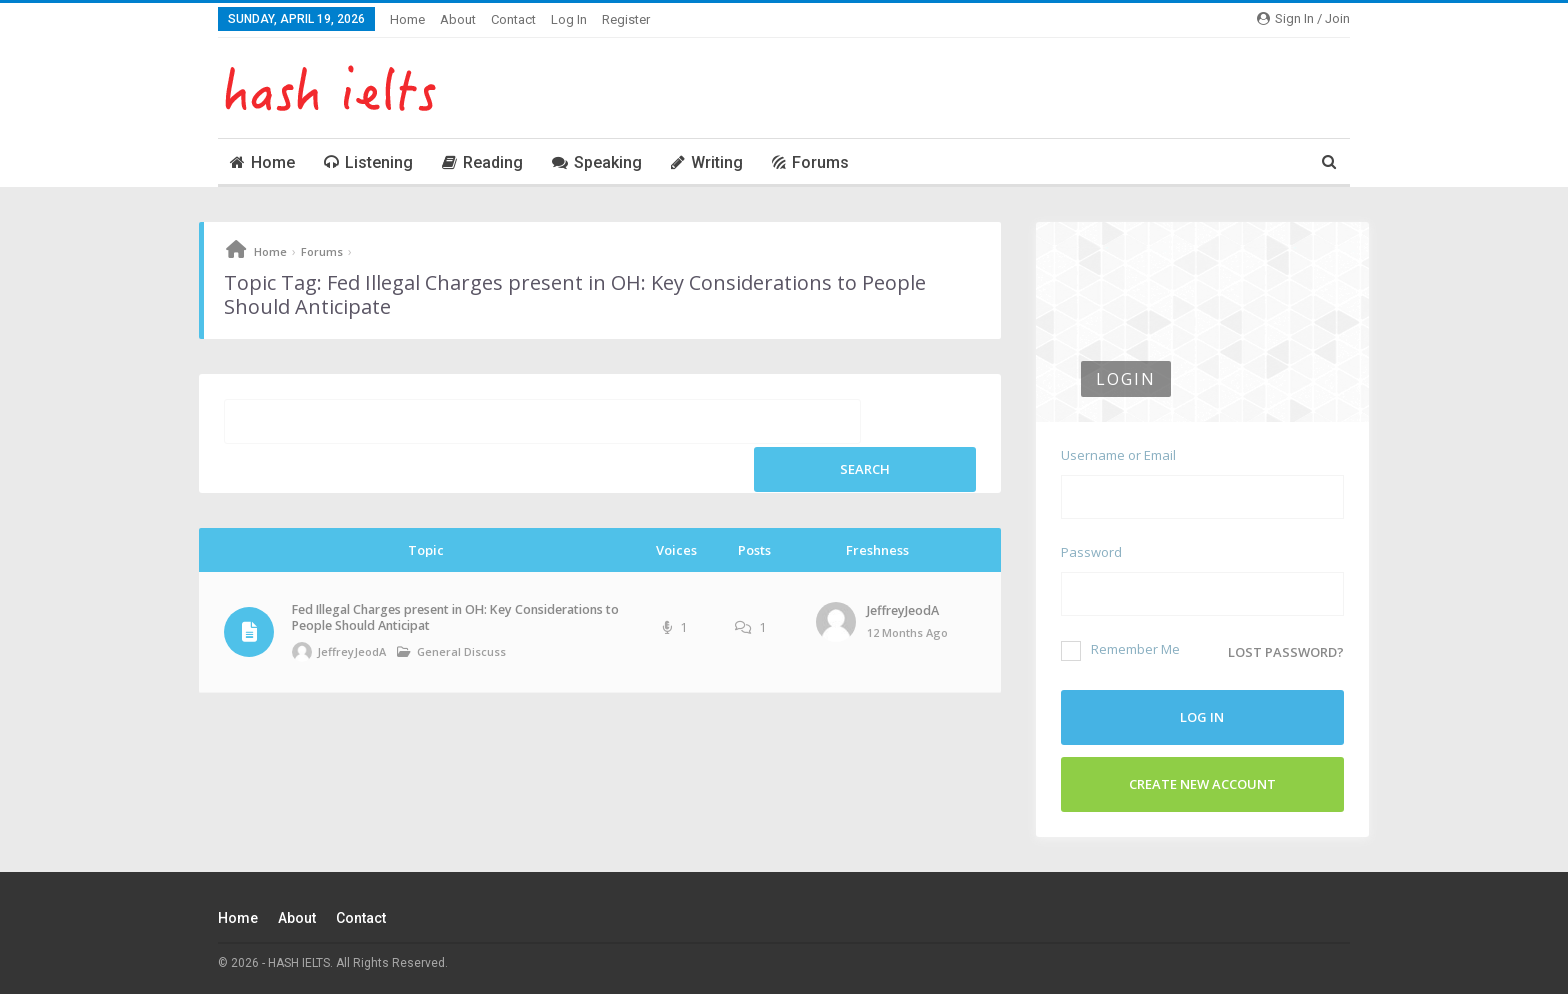 The image size is (1568, 994). I want to click on Writing, so click(707, 162).